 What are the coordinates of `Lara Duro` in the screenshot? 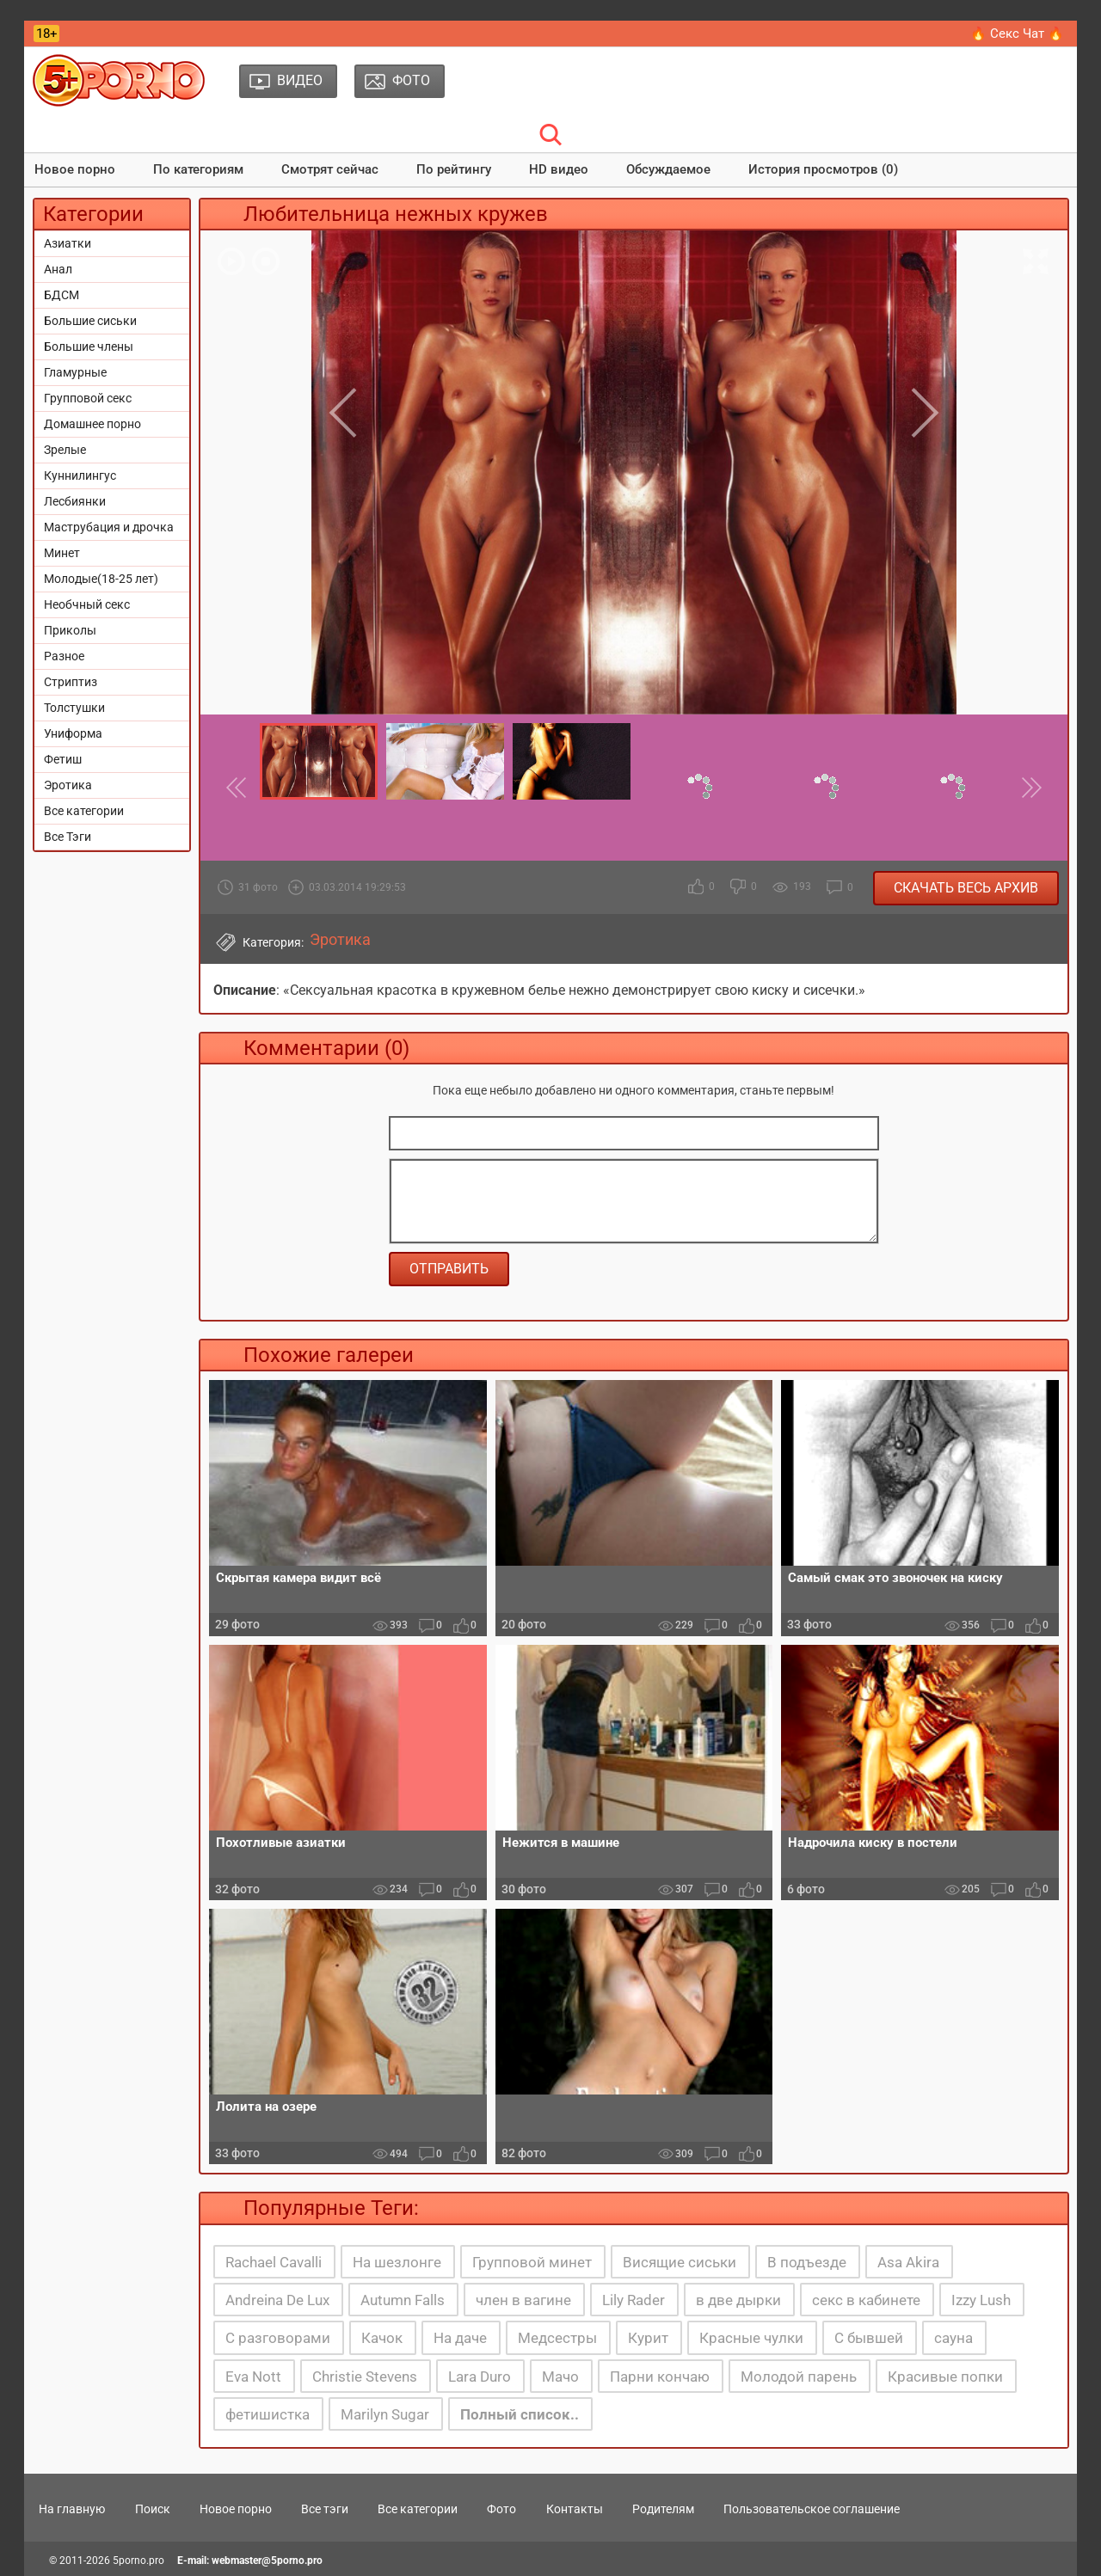 It's located at (479, 2376).